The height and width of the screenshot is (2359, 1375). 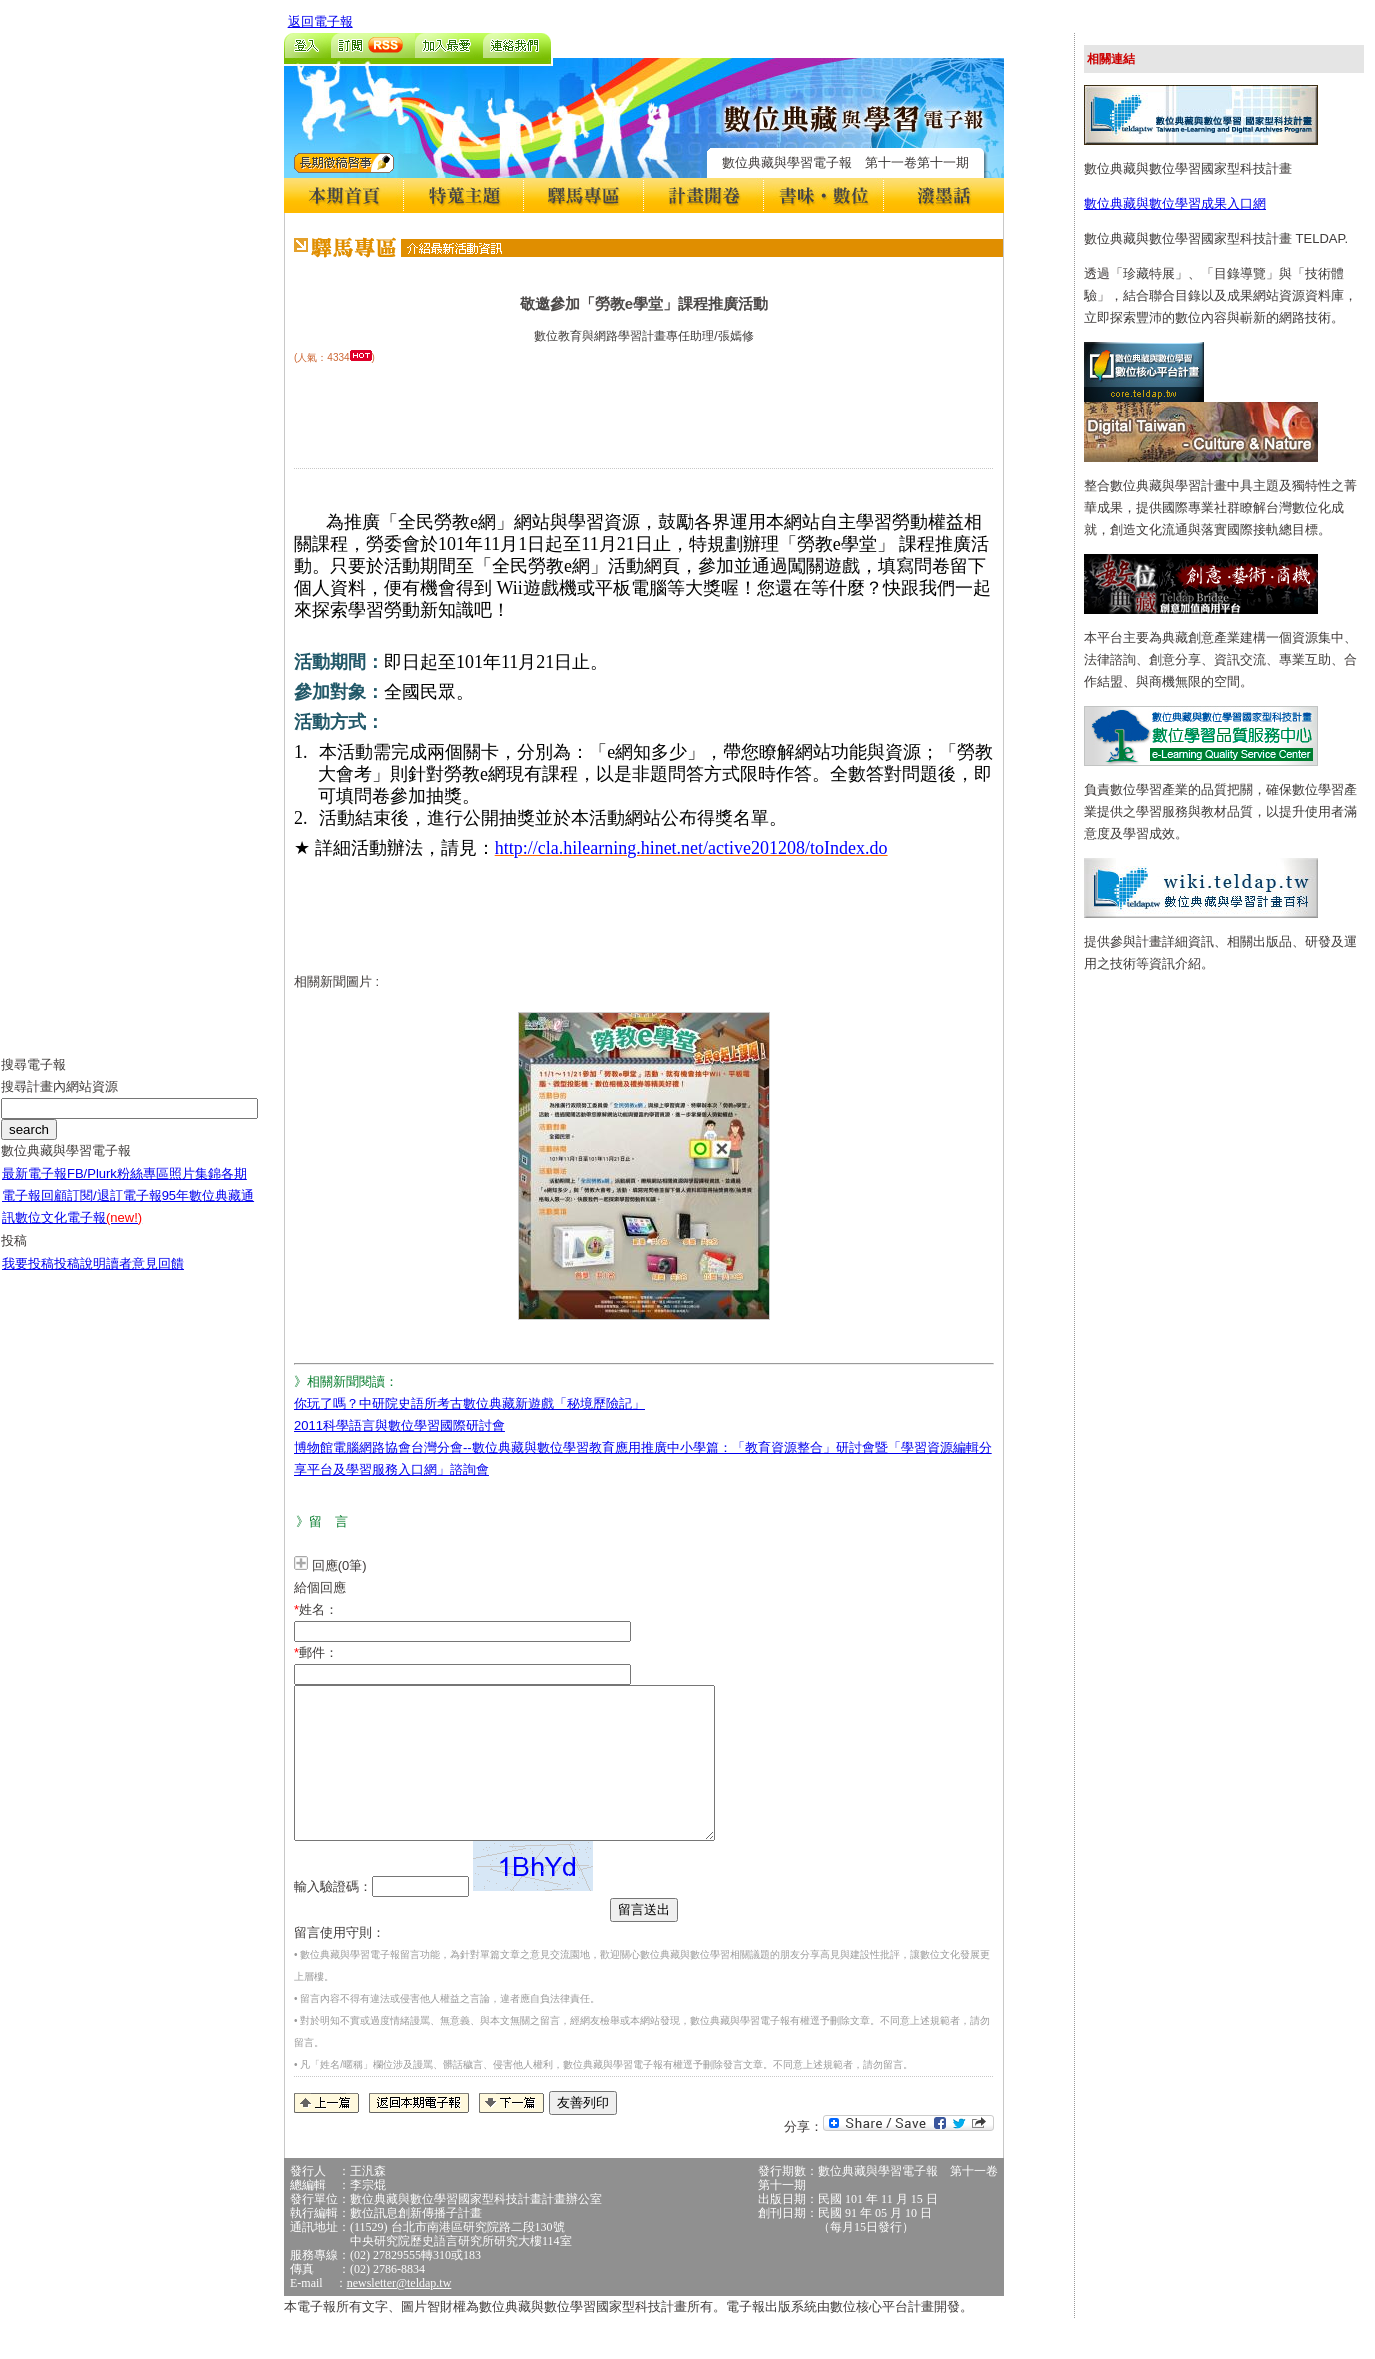 What do you see at coordinates (399, 2313) in the screenshot?
I see `newsletter@teldap.tw` at bounding box center [399, 2313].